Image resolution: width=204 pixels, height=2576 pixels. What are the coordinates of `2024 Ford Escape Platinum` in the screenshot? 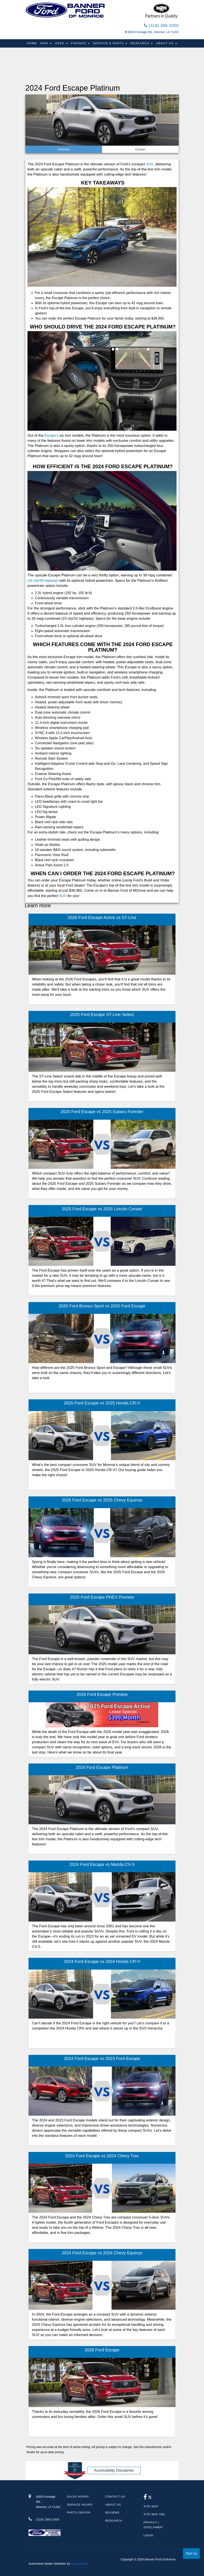 It's located at (102, 1767).